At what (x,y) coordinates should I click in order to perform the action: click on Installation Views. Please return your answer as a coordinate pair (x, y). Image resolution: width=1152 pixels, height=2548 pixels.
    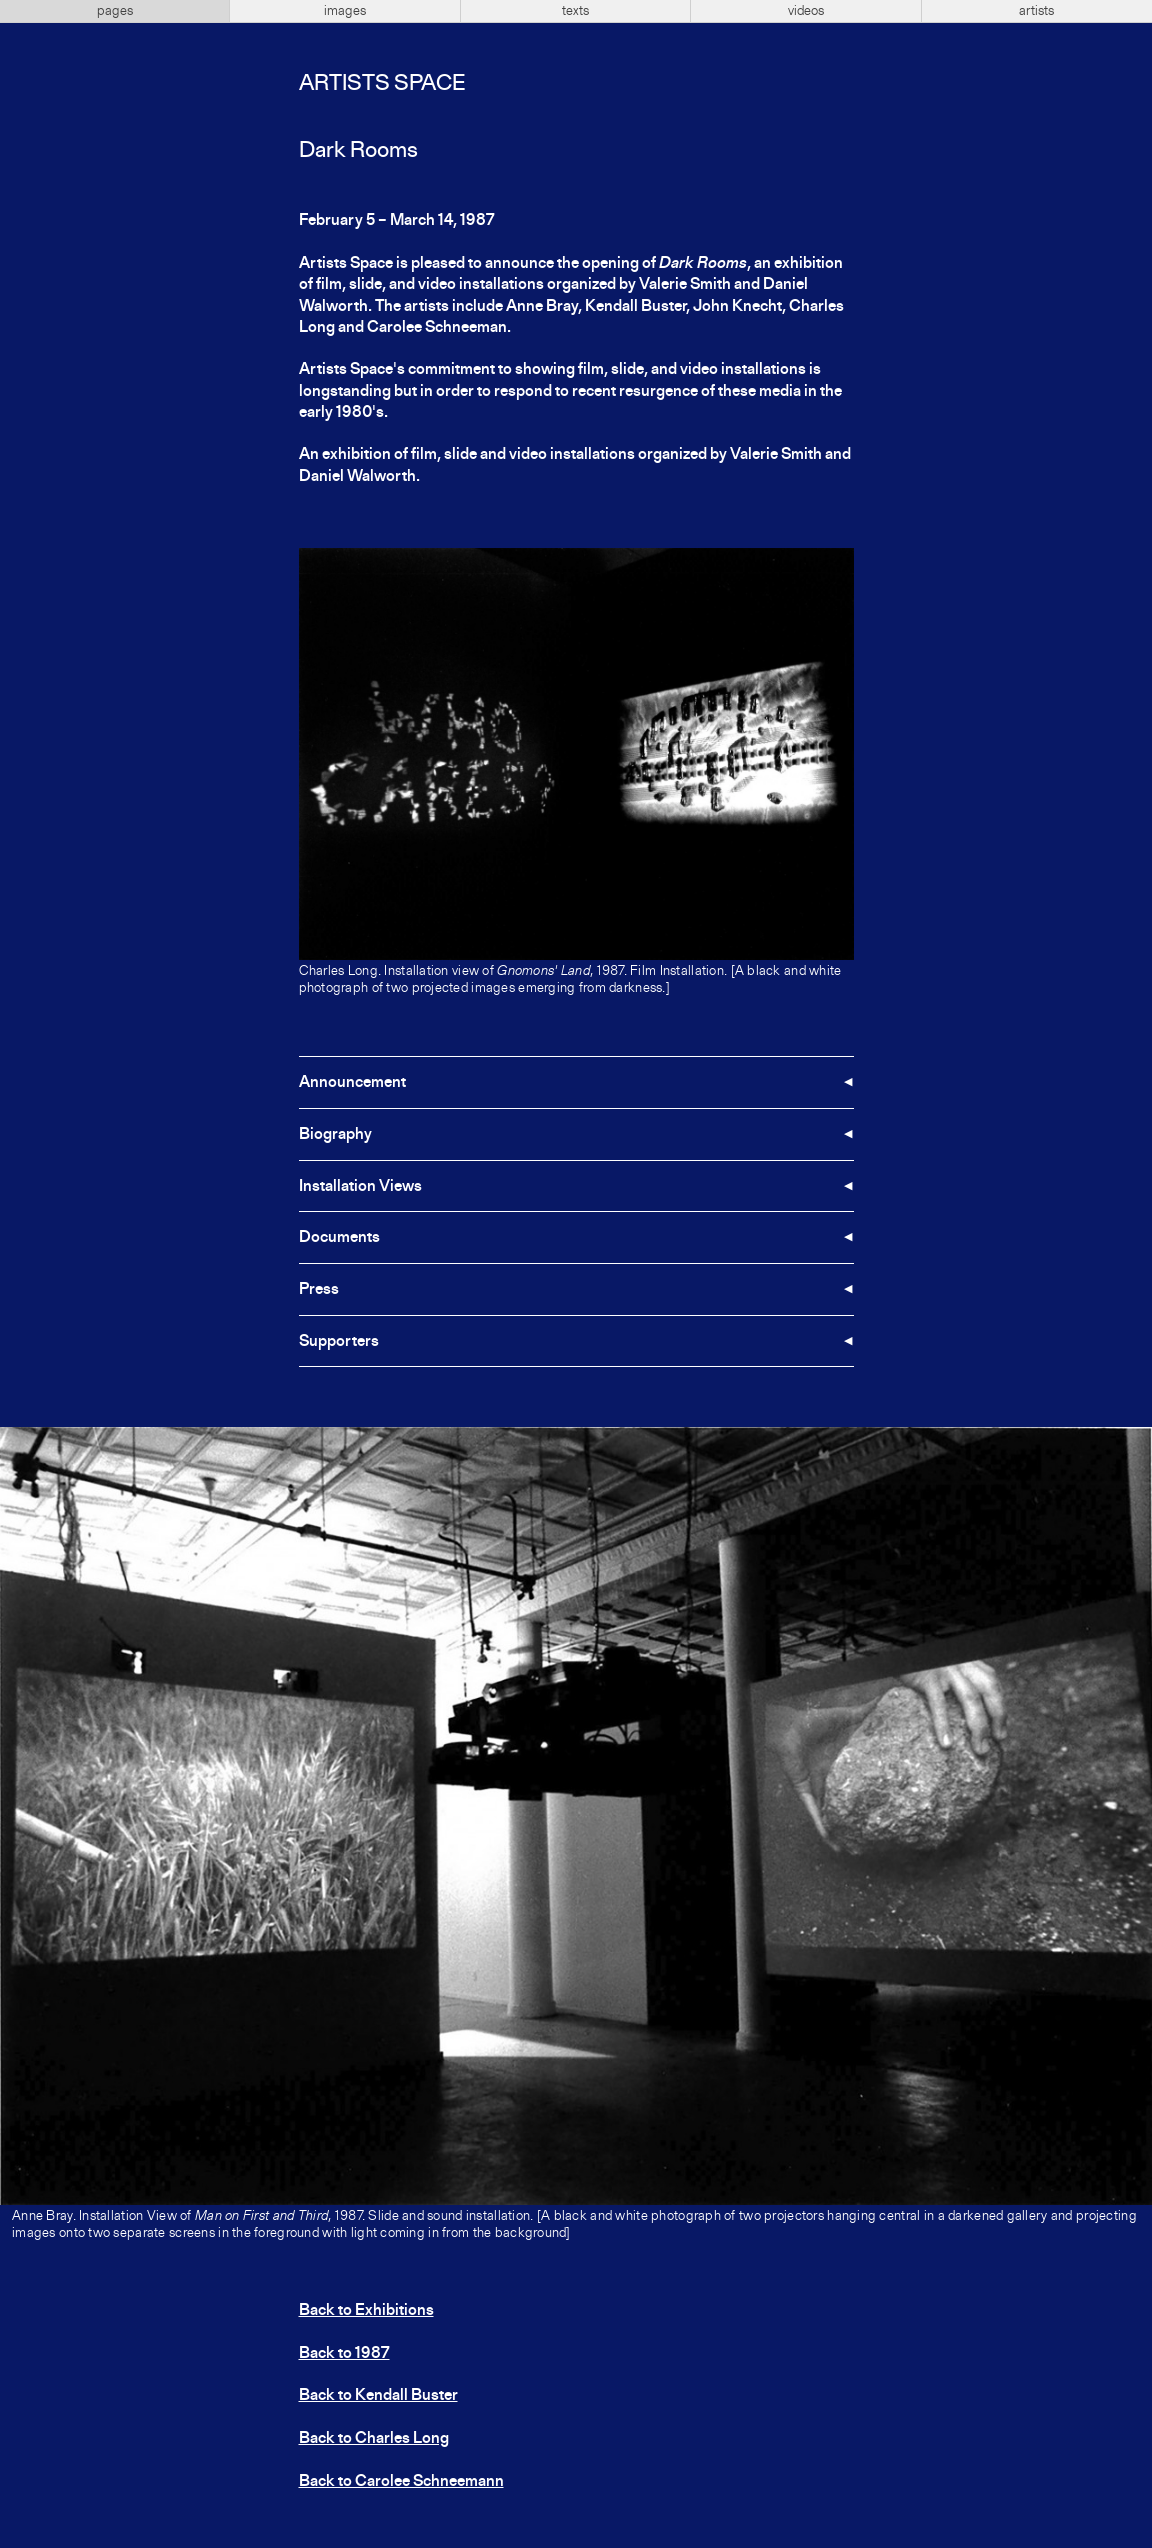
    Looking at the image, I should click on (360, 1187).